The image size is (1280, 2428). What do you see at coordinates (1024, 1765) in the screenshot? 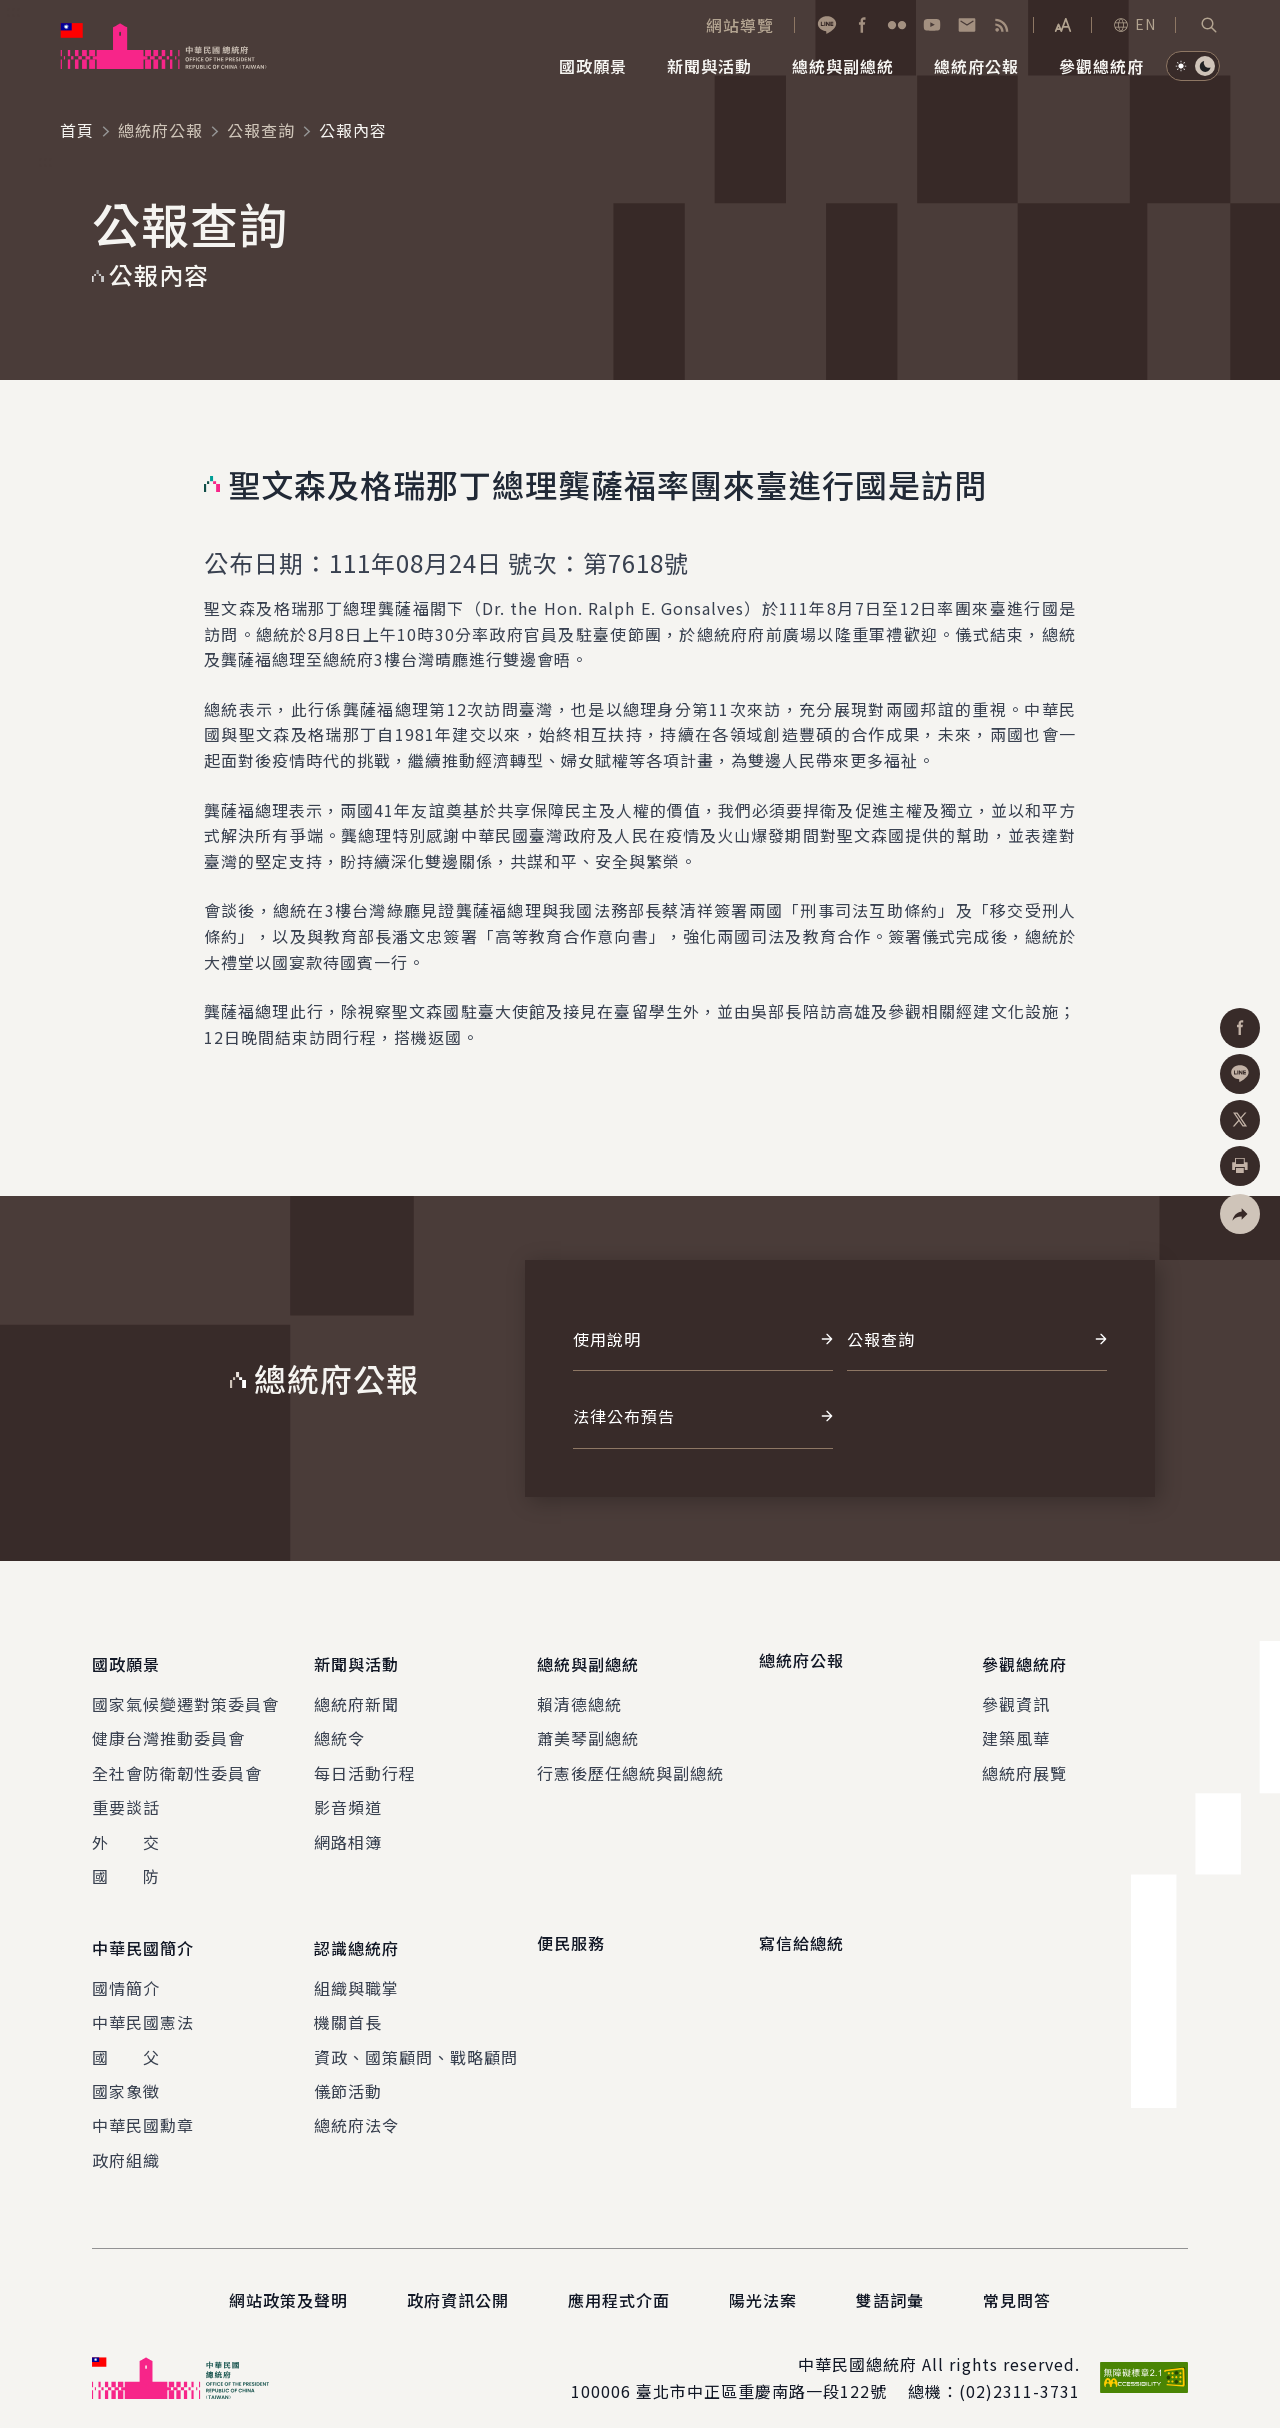
I see `總統府展覽` at bounding box center [1024, 1765].